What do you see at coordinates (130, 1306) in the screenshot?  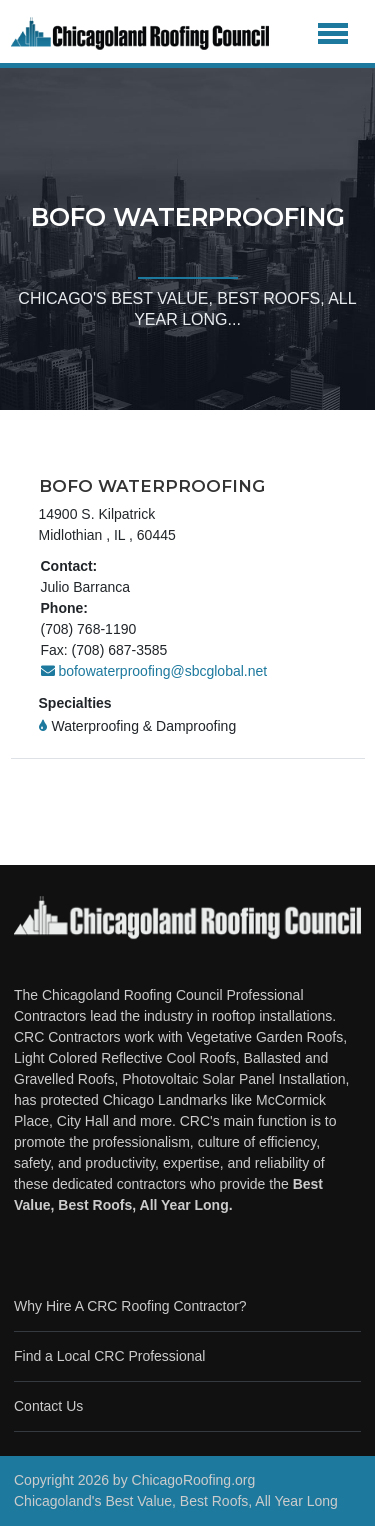 I see `Why Hire A CRC Roofing Contractor?` at bounding box center [130, 1306].